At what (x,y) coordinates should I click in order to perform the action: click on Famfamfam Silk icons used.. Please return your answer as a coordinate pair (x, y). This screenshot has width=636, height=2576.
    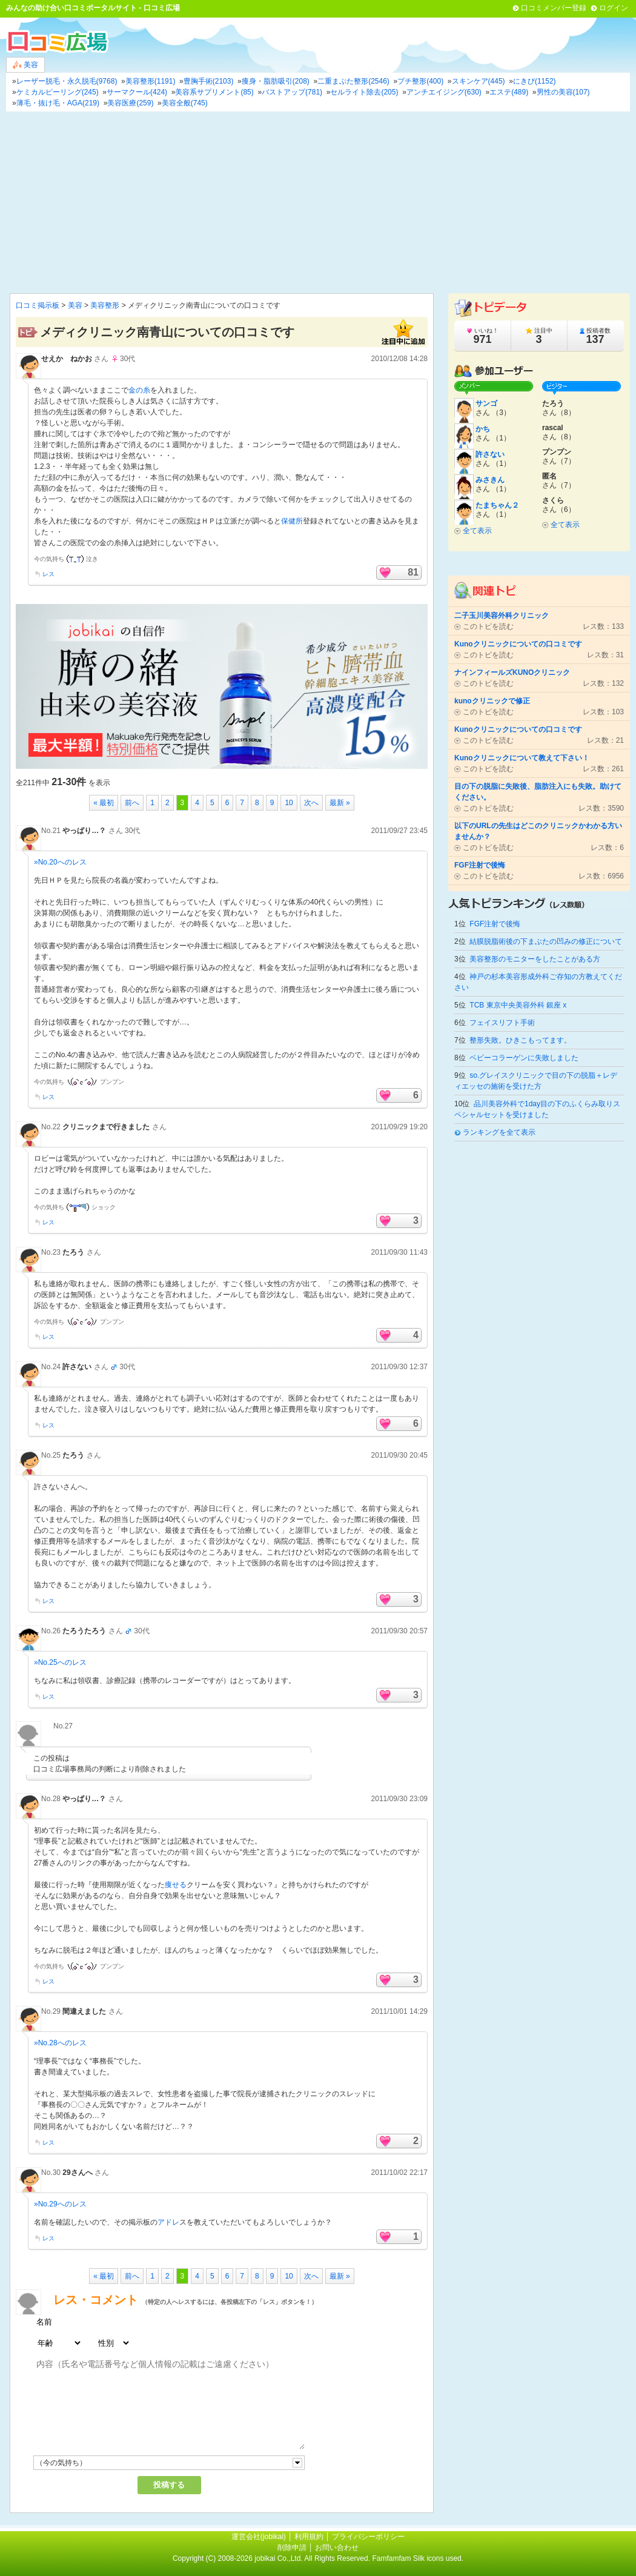
    Looking at the image, I should click on (417, 2558).